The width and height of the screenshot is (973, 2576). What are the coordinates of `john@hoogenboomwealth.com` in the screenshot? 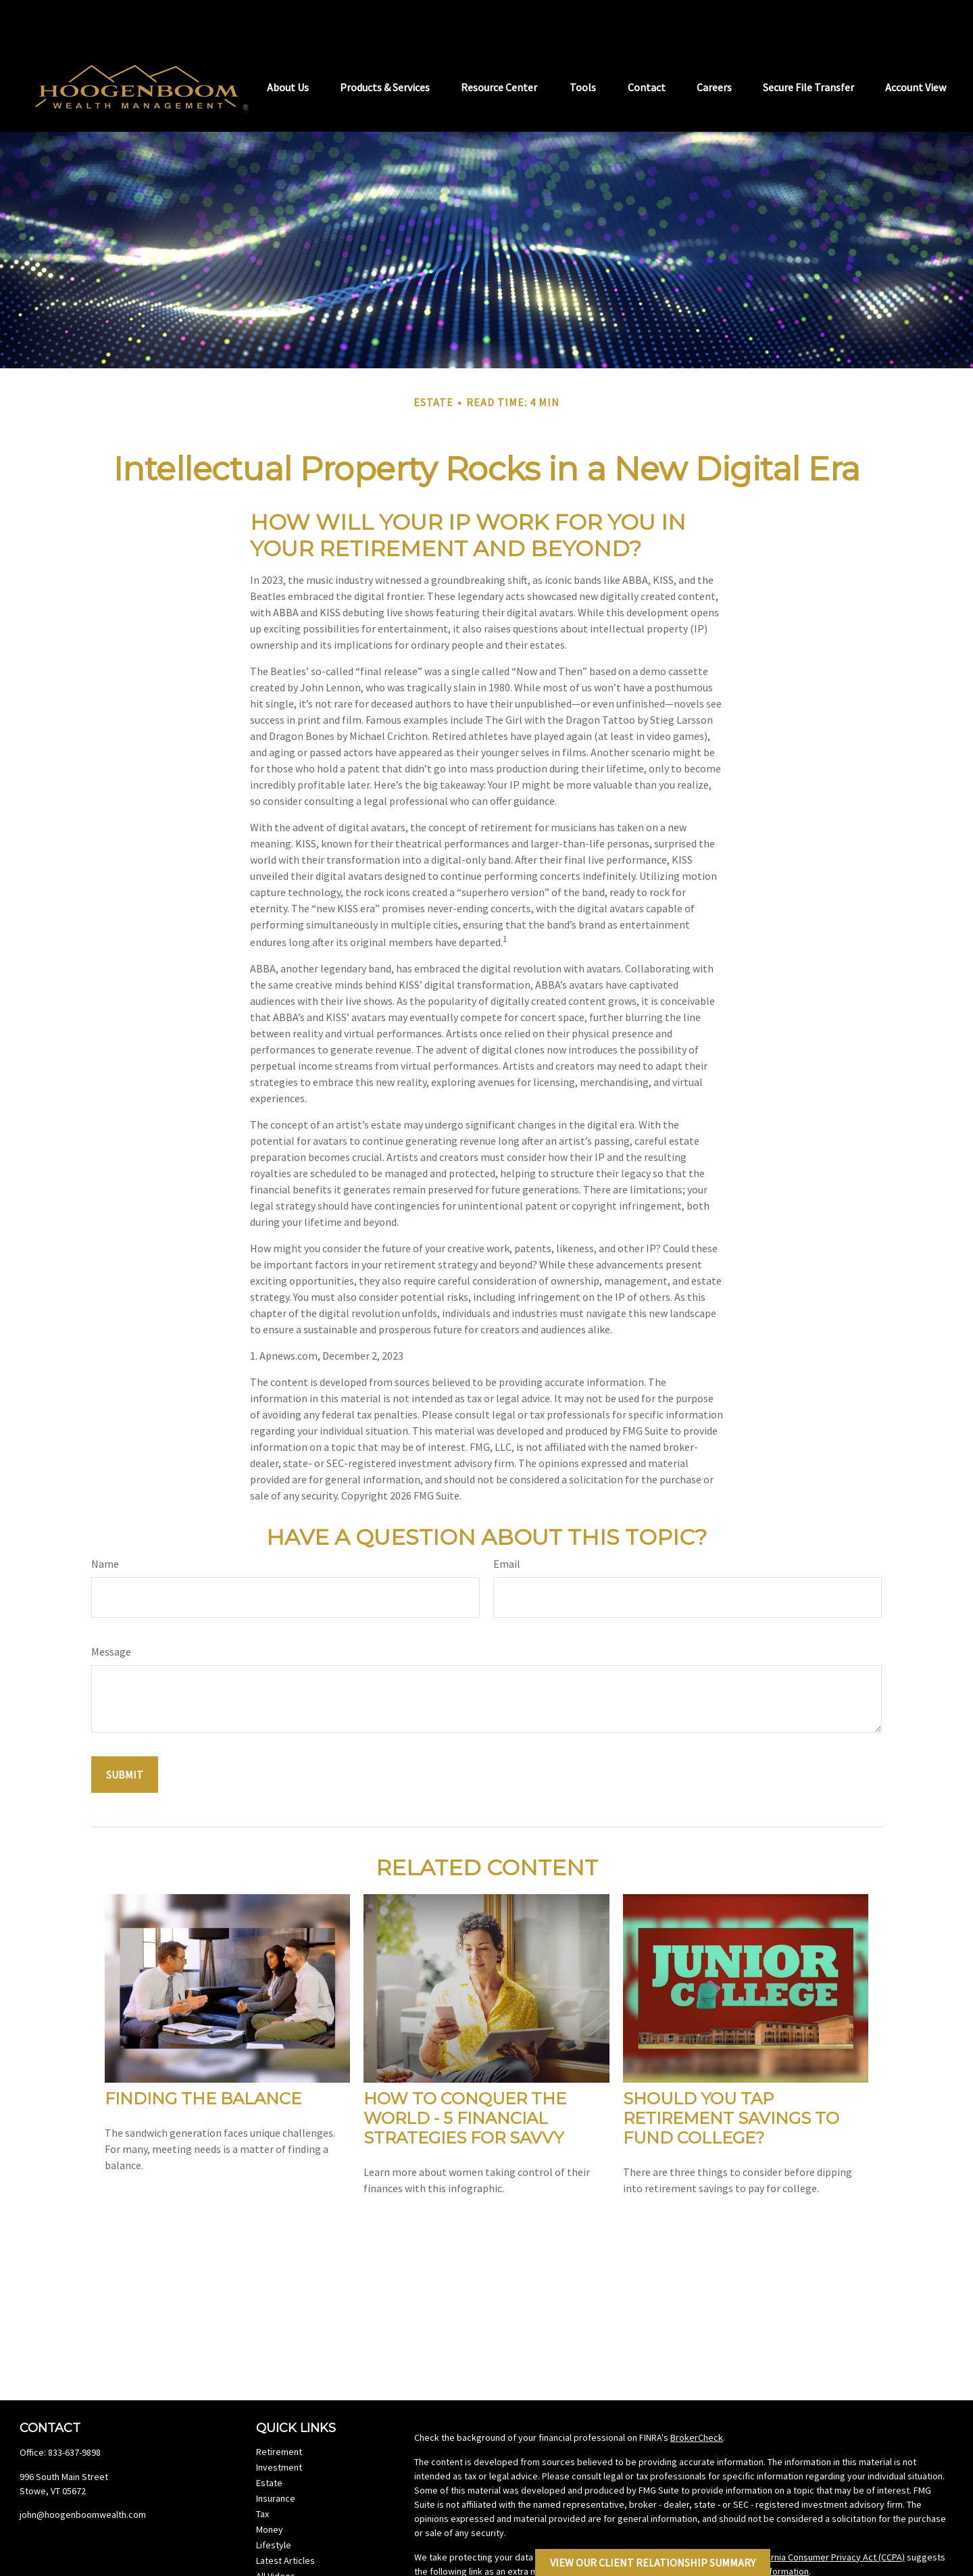 It's located at (83, 2474).